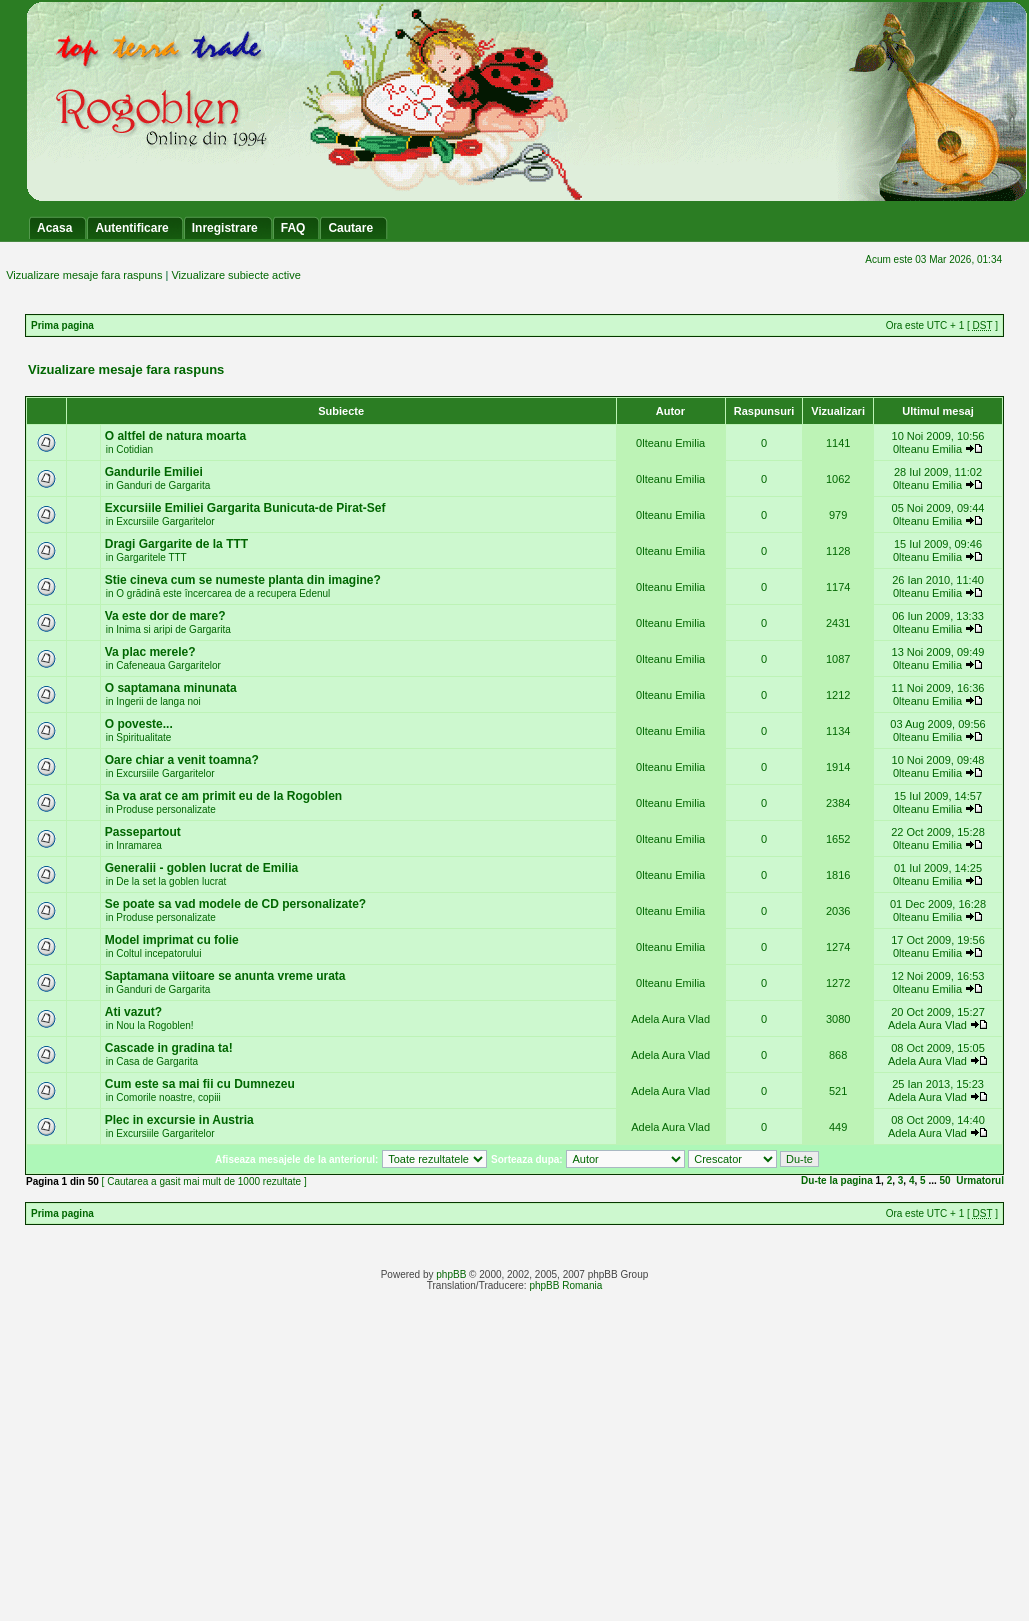  What do you see at coordinates (154, 1025) in the screenshot?
I see `Nou la Rogoblen!` at bounding box center [154, 1025].